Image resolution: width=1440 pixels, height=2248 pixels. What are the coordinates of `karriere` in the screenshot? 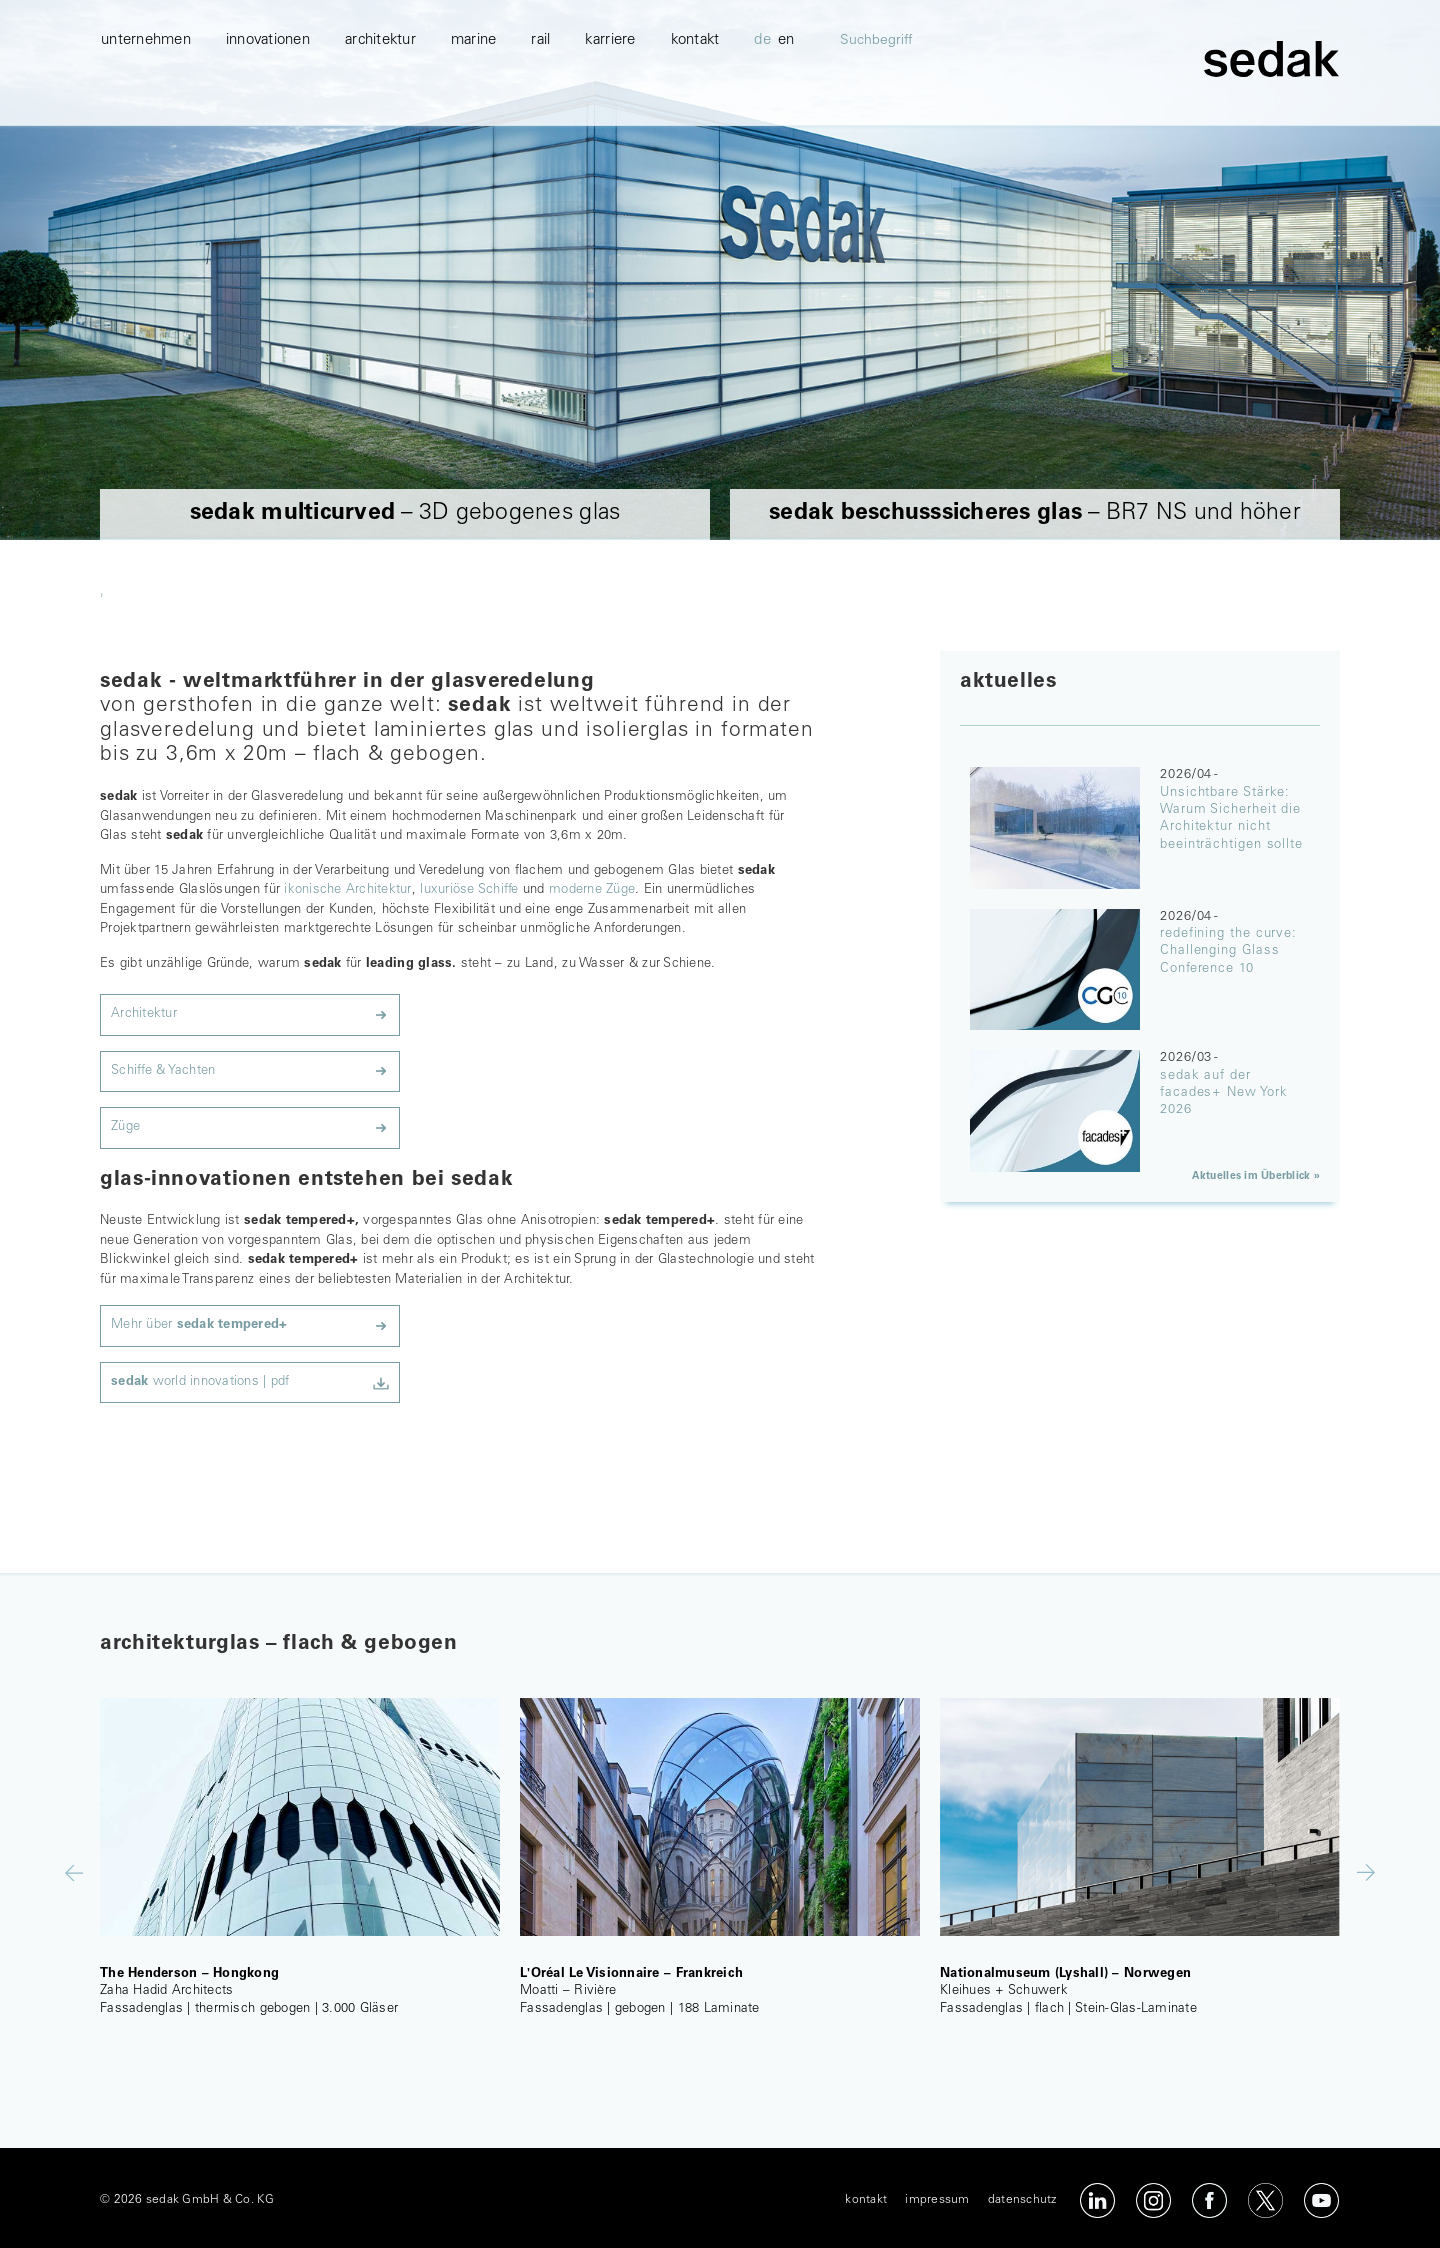 It's located at (610, 120).